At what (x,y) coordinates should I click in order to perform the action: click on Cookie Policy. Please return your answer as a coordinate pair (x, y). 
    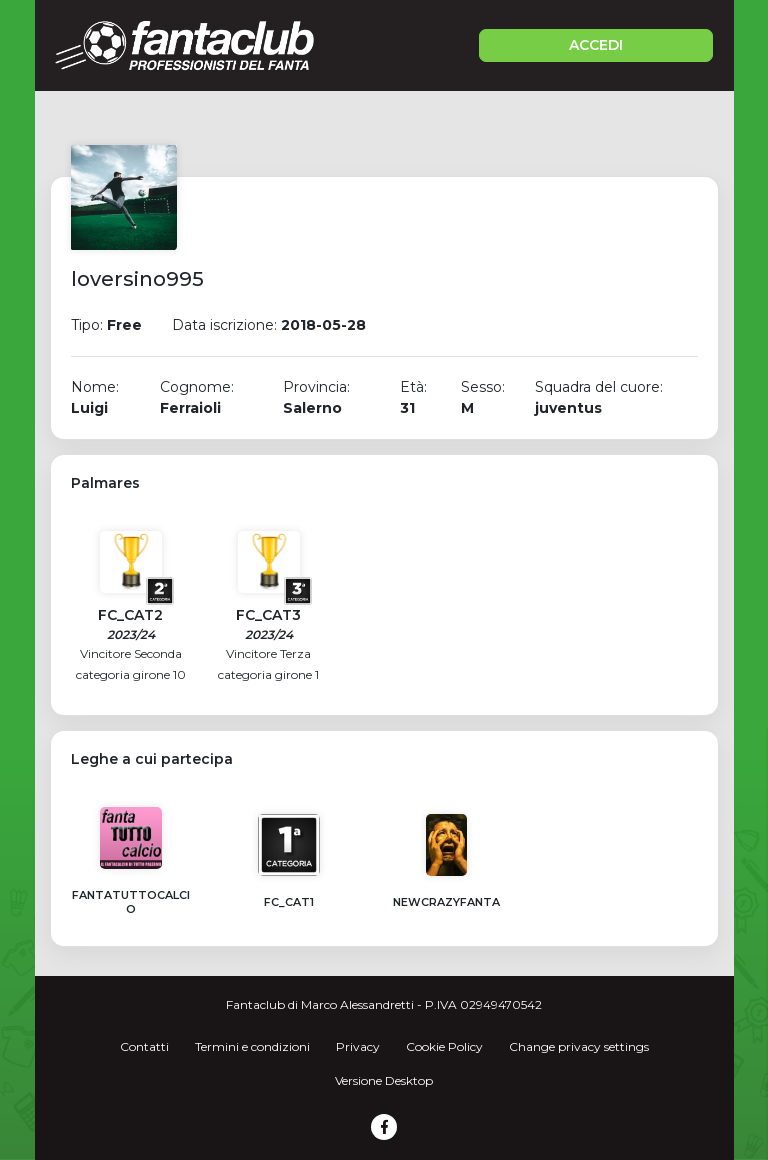
    Looking at the image, I should click on (444, 1046).